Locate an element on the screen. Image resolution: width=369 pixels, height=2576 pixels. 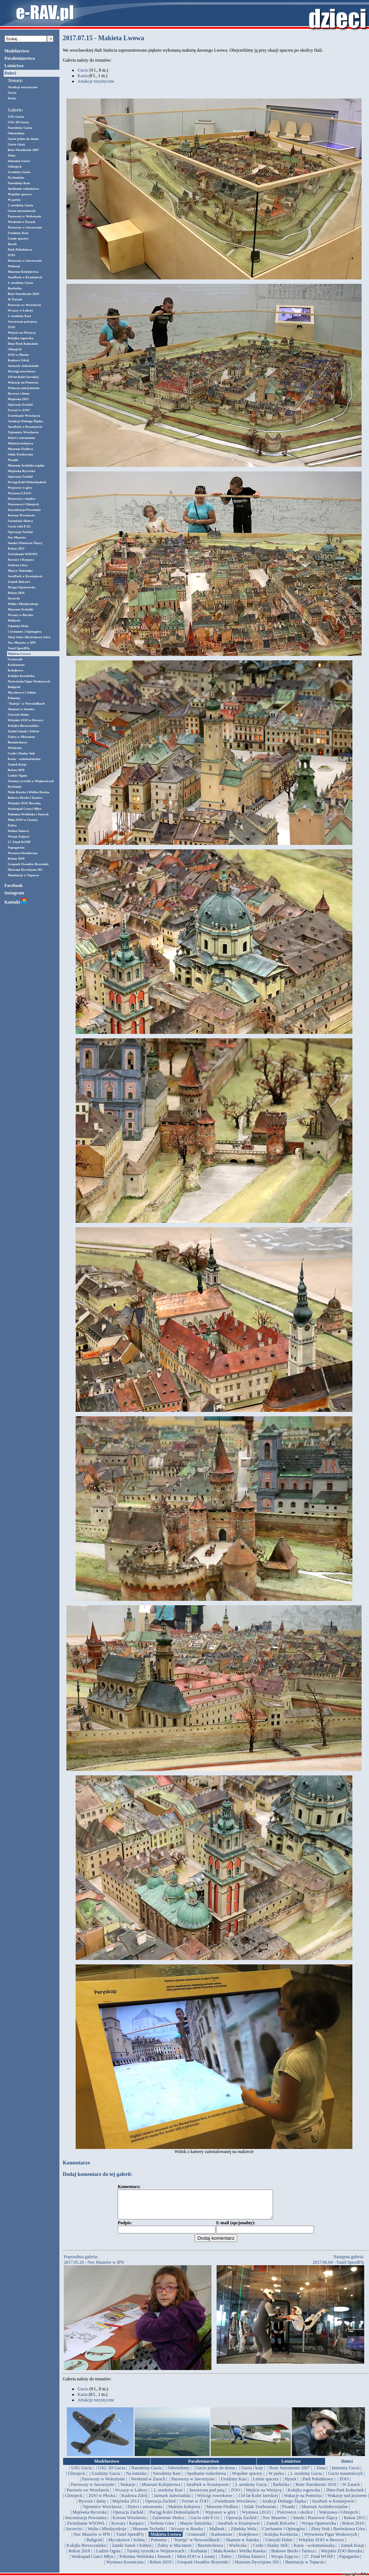
Warszawa i Glinojeck is located at coordinates (23, 504).